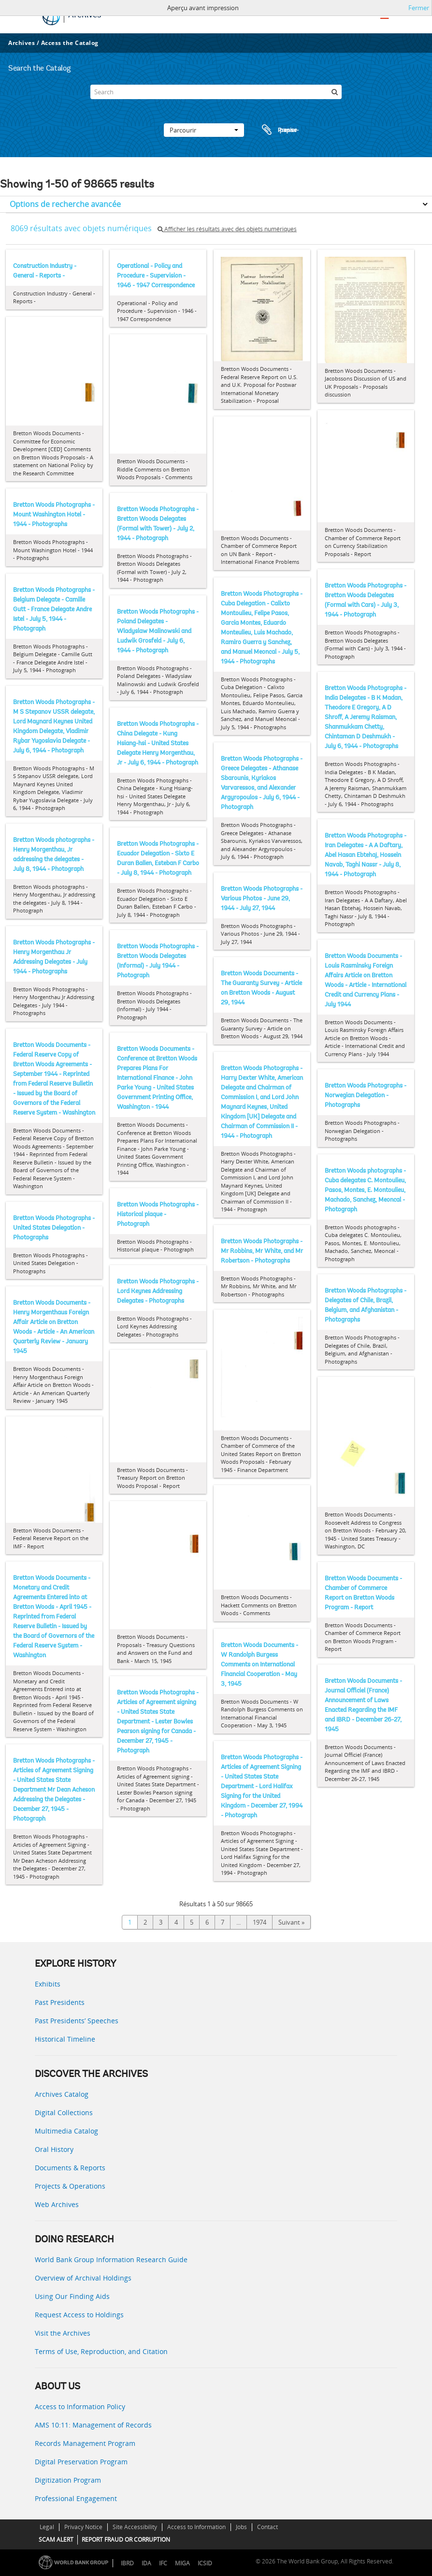  I want to click on Overview of Archival Holdings, so click(83, 2277).